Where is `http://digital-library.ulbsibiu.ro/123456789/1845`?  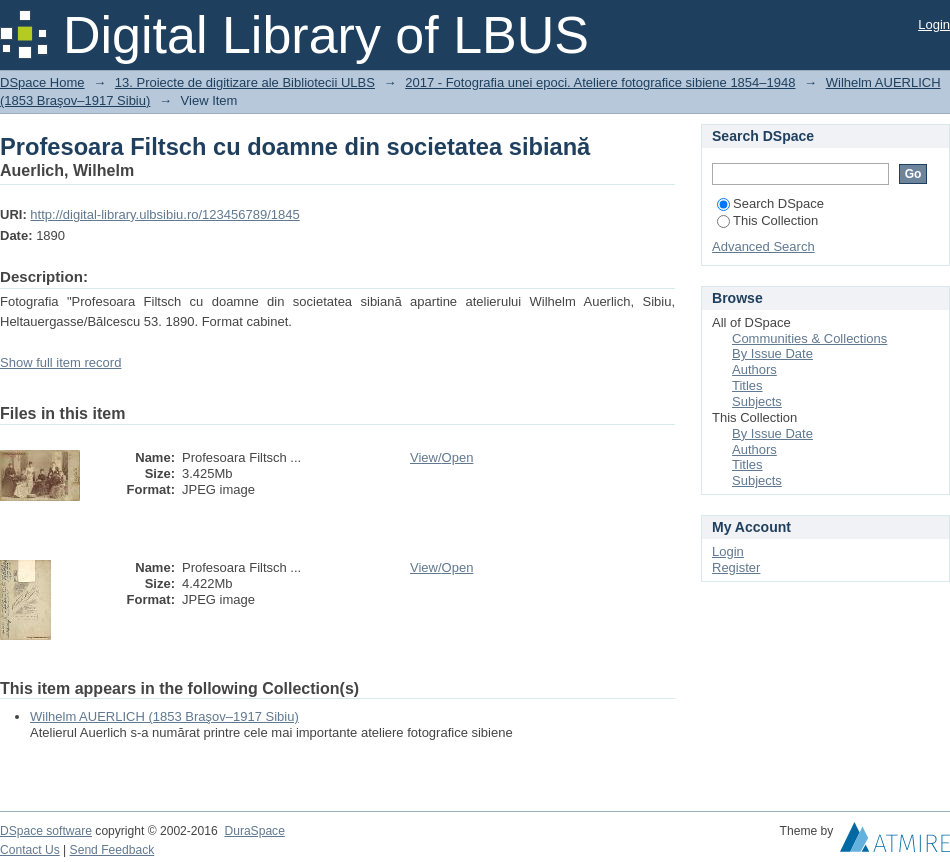
http://digital-library.ulbsibiu.ro/123456789/1845 is located at coordinates (164, 214).